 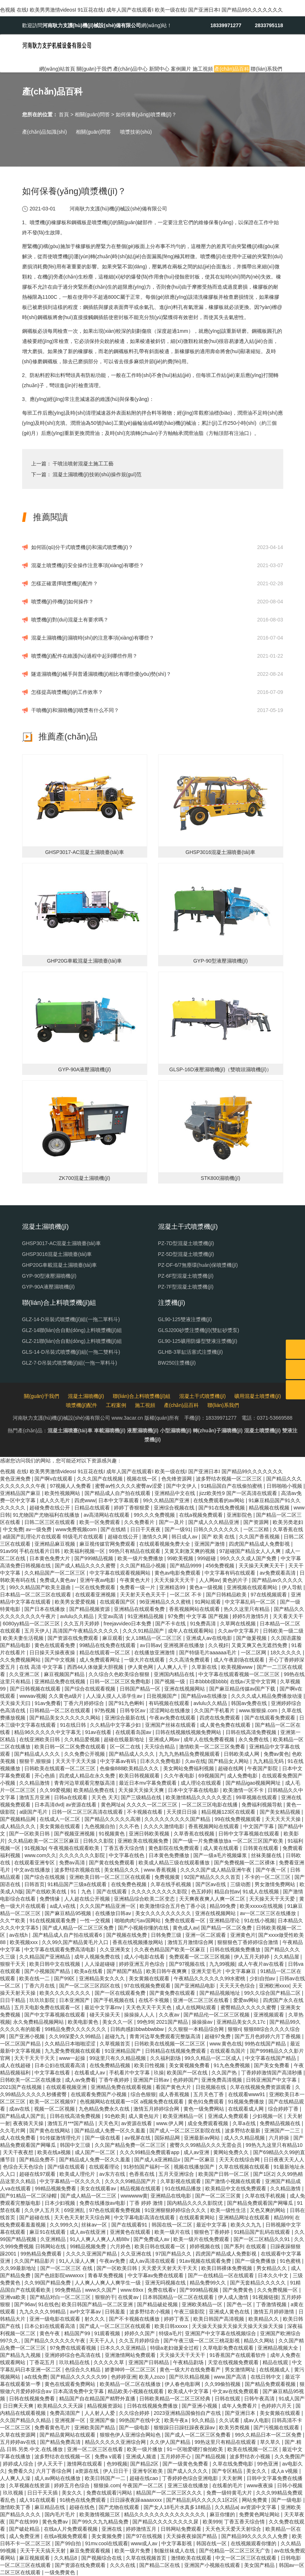 What do you see at coordinates (247, 2225) in the screenshot?
I see `欧美久久九九` at bounding box center [247, 2225].